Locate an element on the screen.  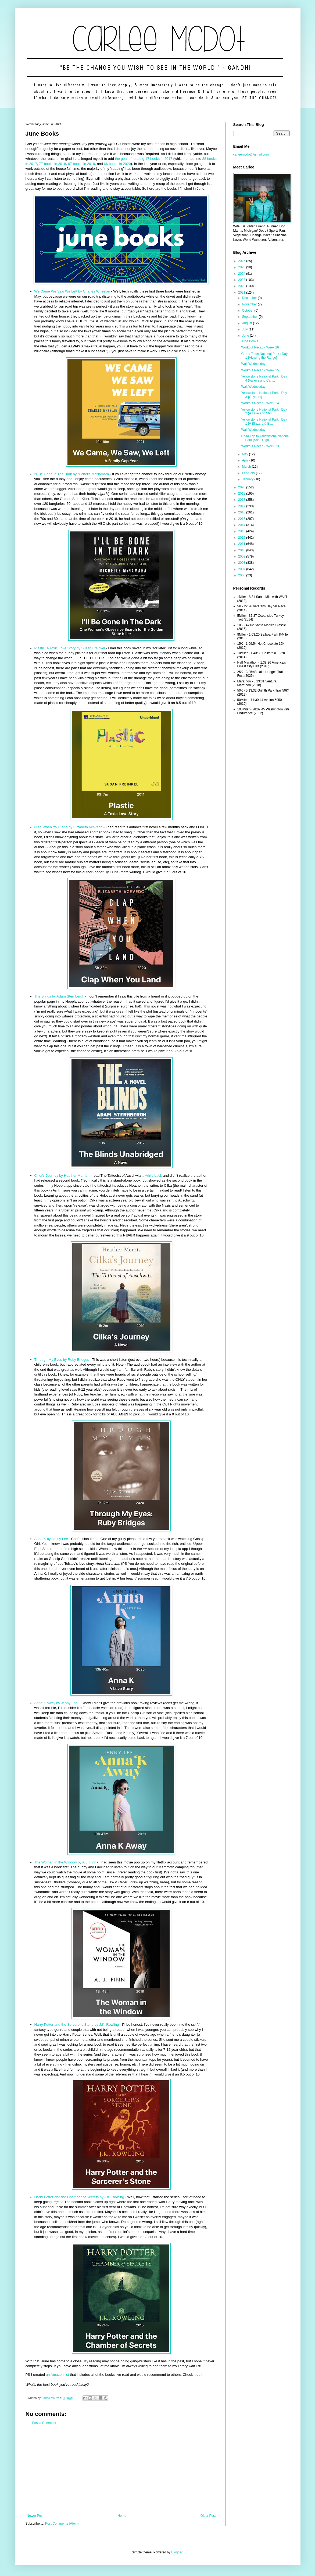
2011 is located at coordinates (242, 544).